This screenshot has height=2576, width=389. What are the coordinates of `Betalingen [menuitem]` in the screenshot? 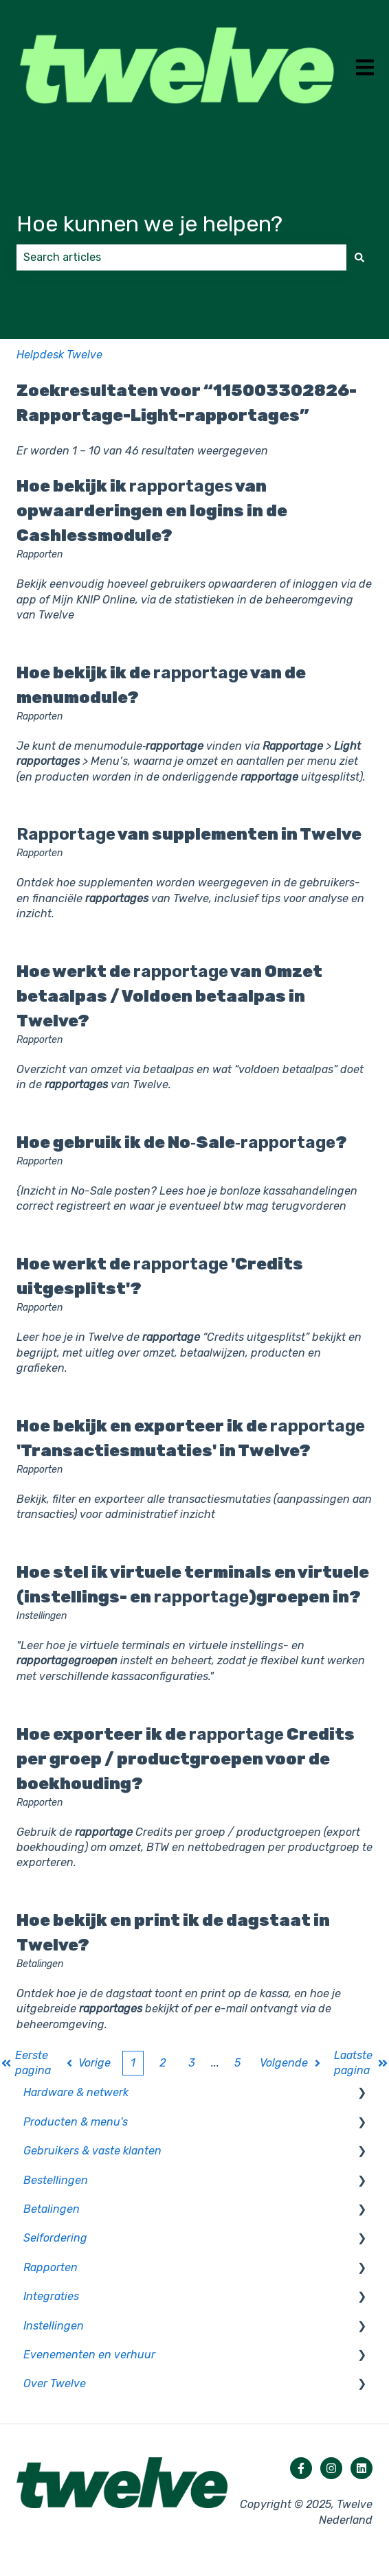 It's located at (51, 2209).